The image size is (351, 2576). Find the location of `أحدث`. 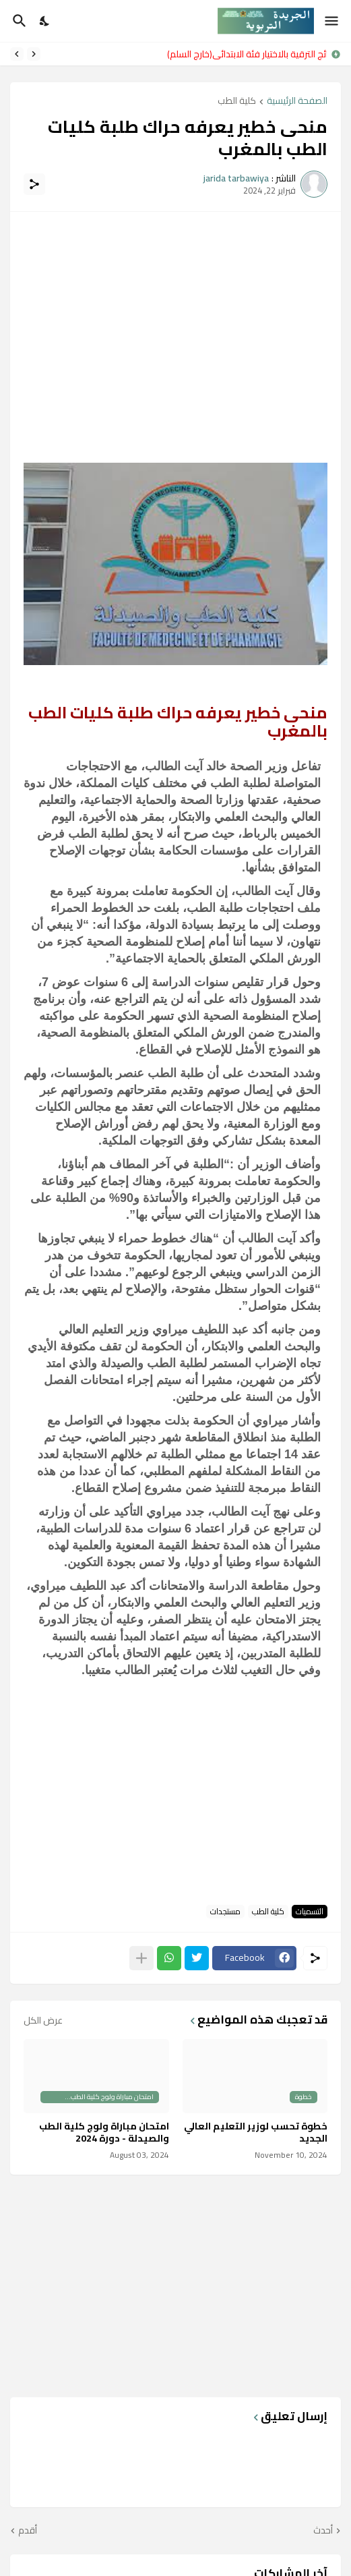

أحدث is located at coordinates (323, 2531).